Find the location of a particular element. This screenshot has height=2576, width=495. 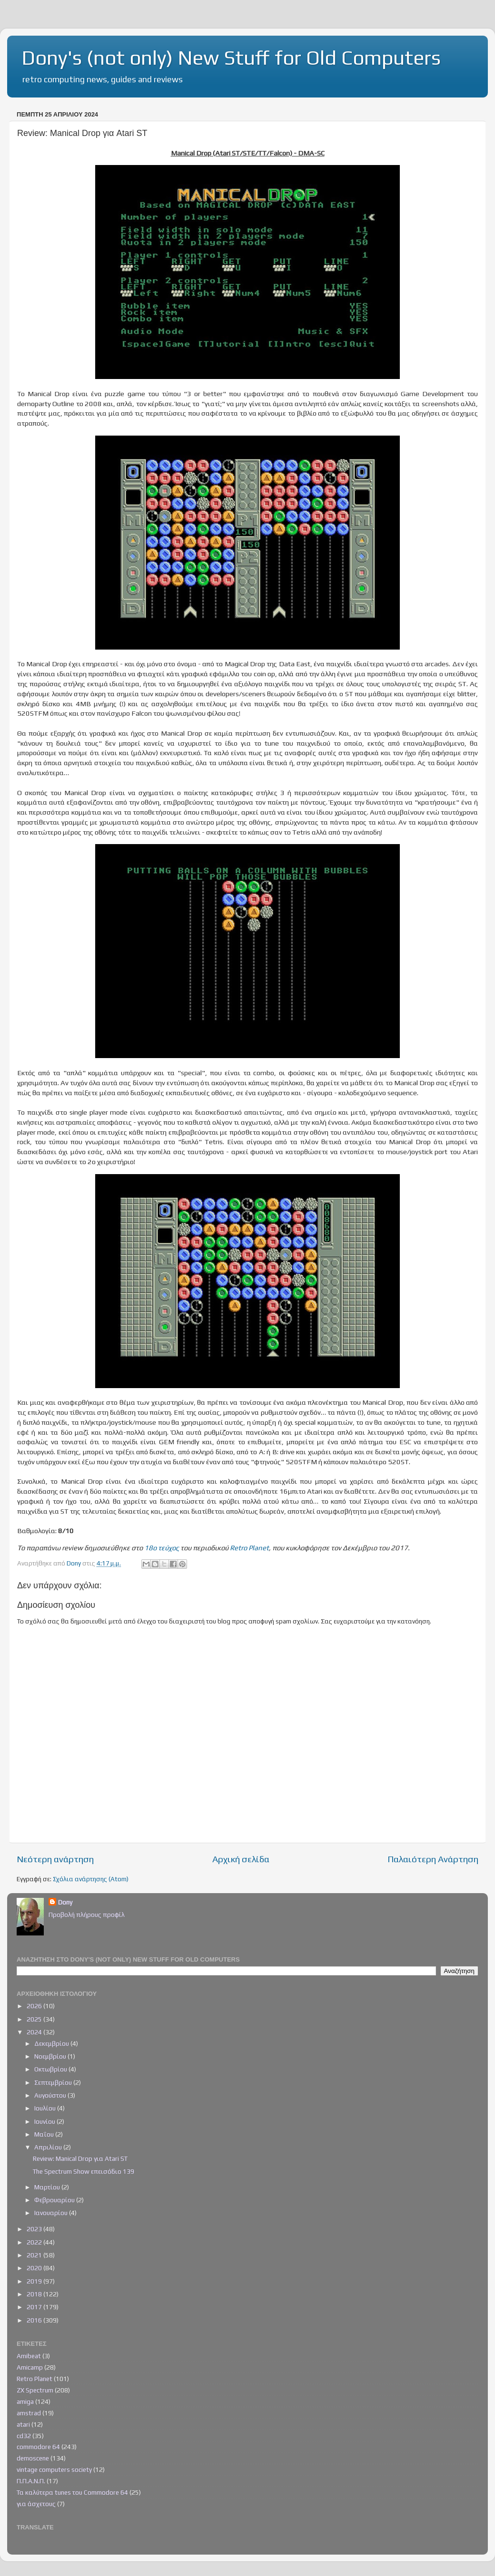

Ιουλίου is located at coordinates (45, 2108).